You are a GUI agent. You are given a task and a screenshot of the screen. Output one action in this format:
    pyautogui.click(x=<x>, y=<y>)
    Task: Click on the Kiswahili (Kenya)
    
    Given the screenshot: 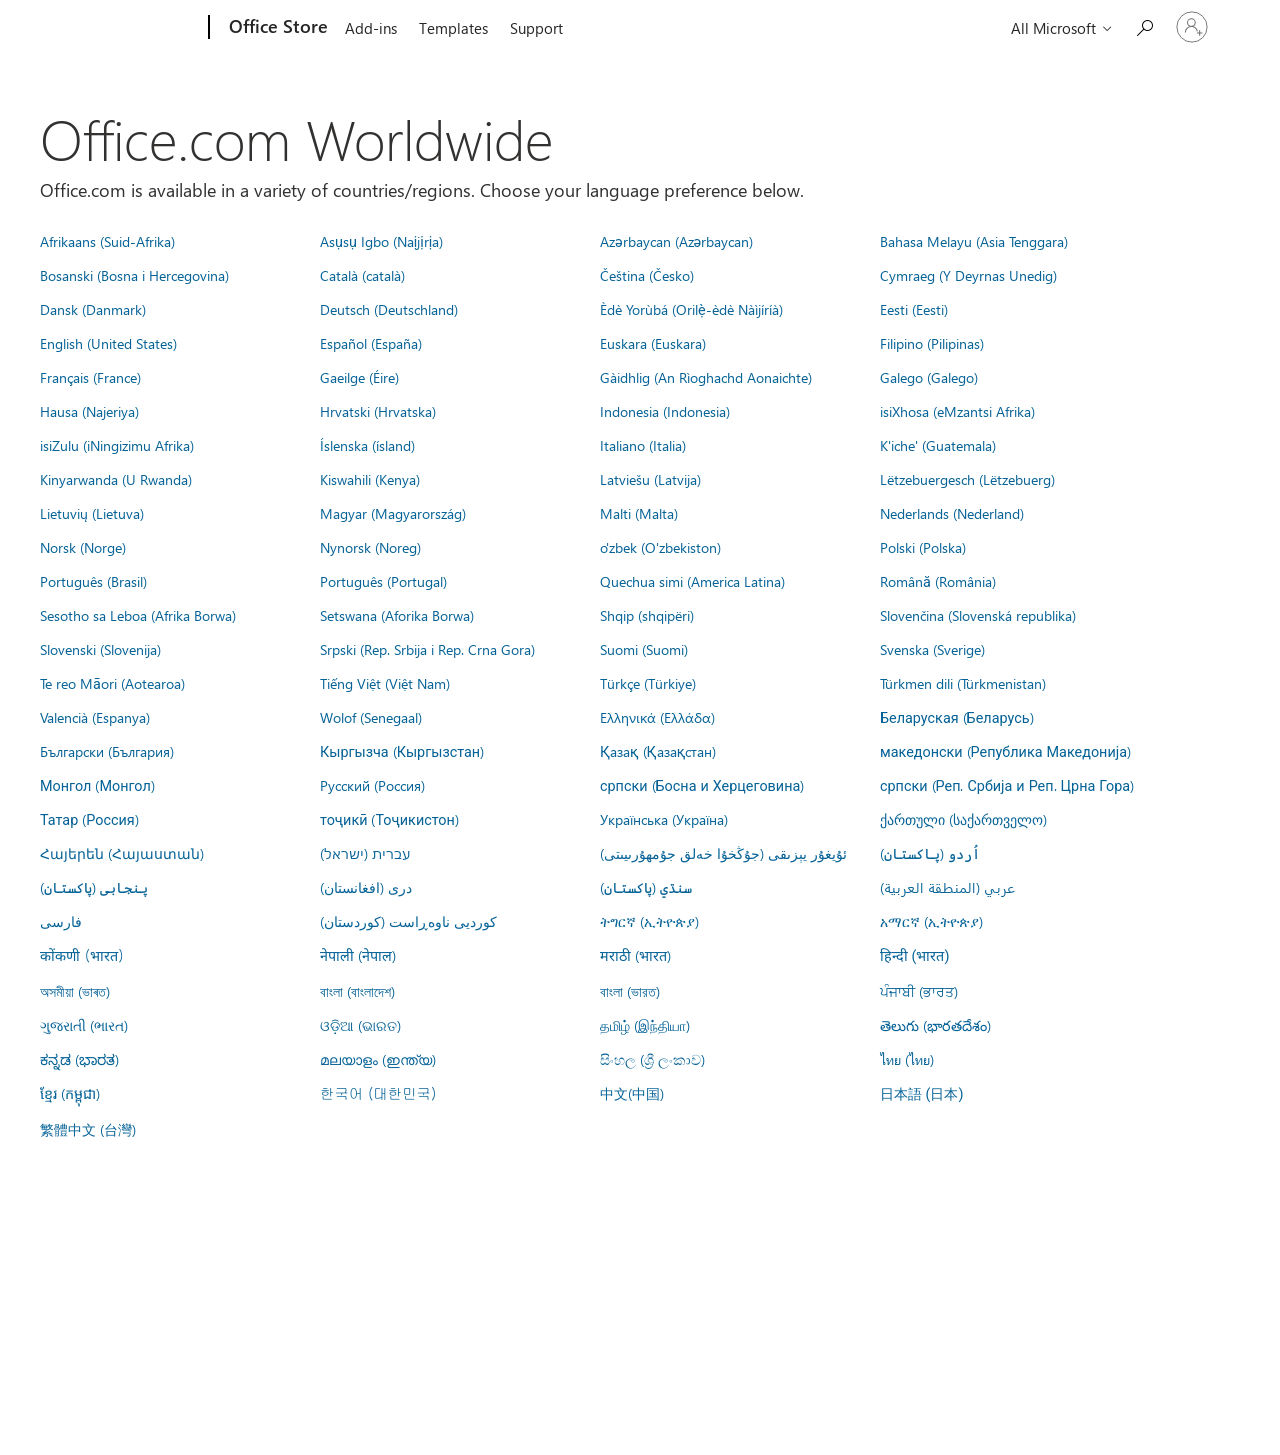 What is the action you would take?
    pyautogui.click(x=370, y=479)
    